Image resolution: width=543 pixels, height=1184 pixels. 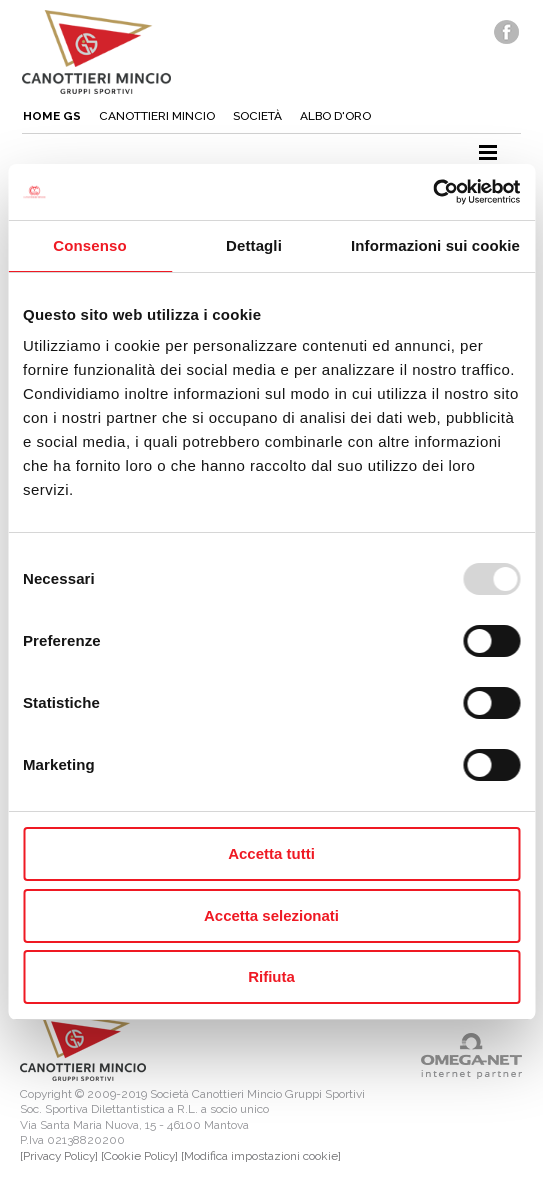 I want to click on Home gs, so click(x=52, y=116).